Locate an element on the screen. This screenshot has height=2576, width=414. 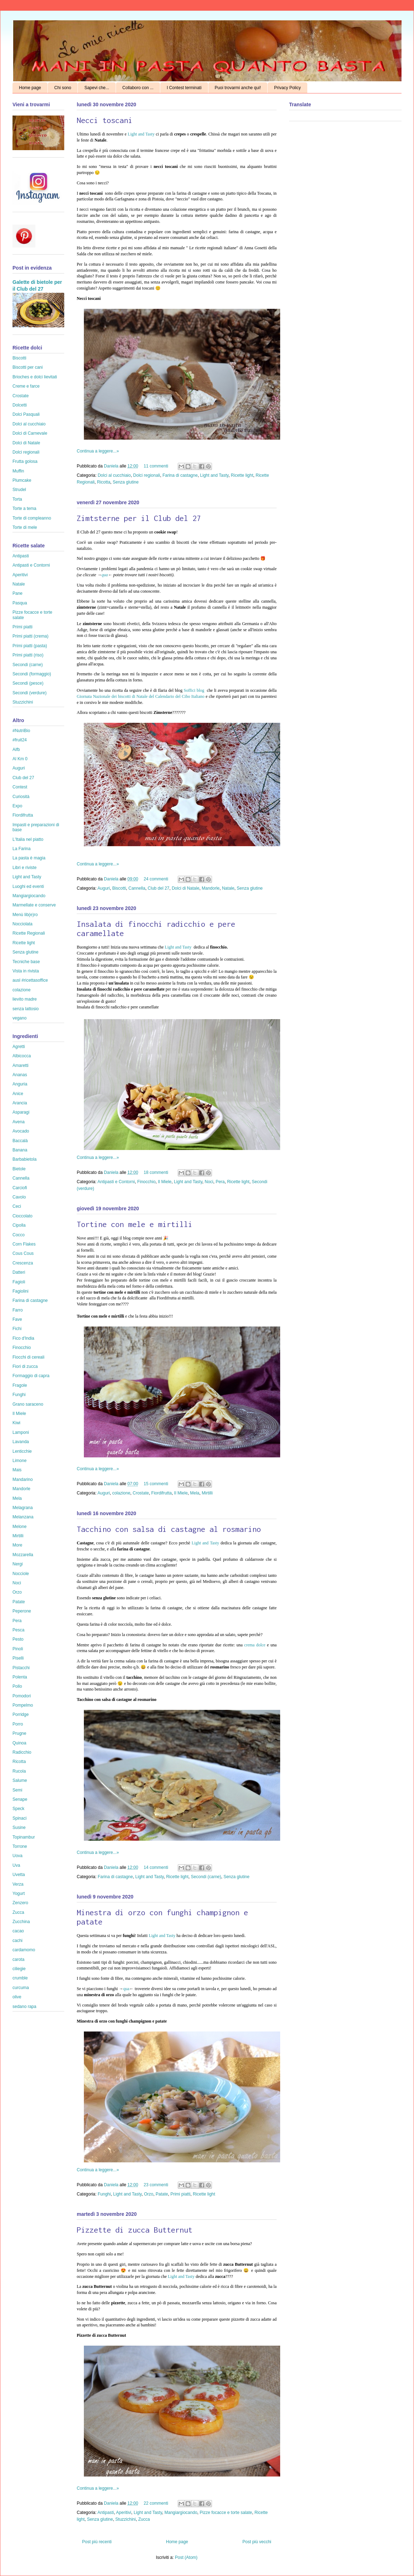
Speck is located at coordinates (18, 1808).